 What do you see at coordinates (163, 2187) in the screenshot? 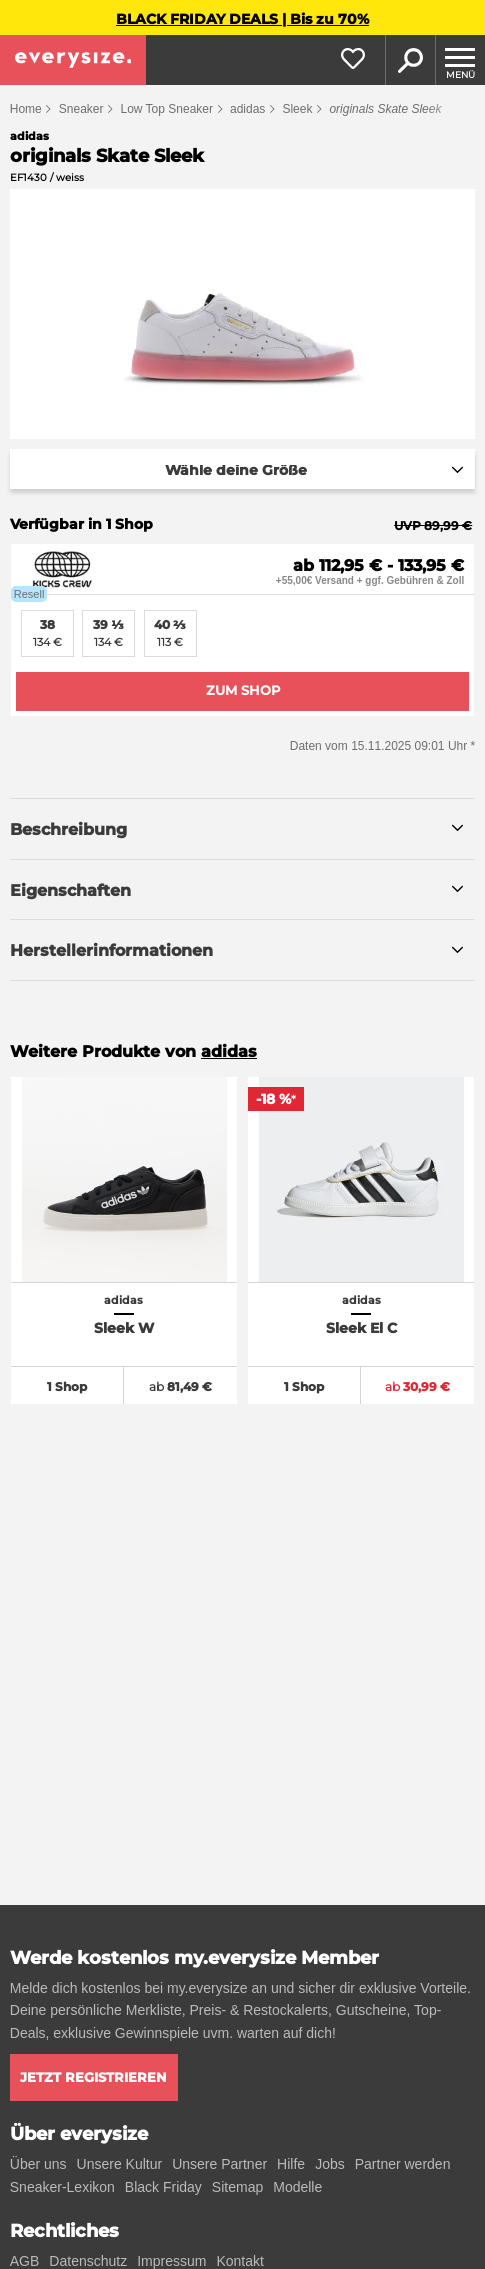
I see `Black Friday` at bounding box center [163, 2187].